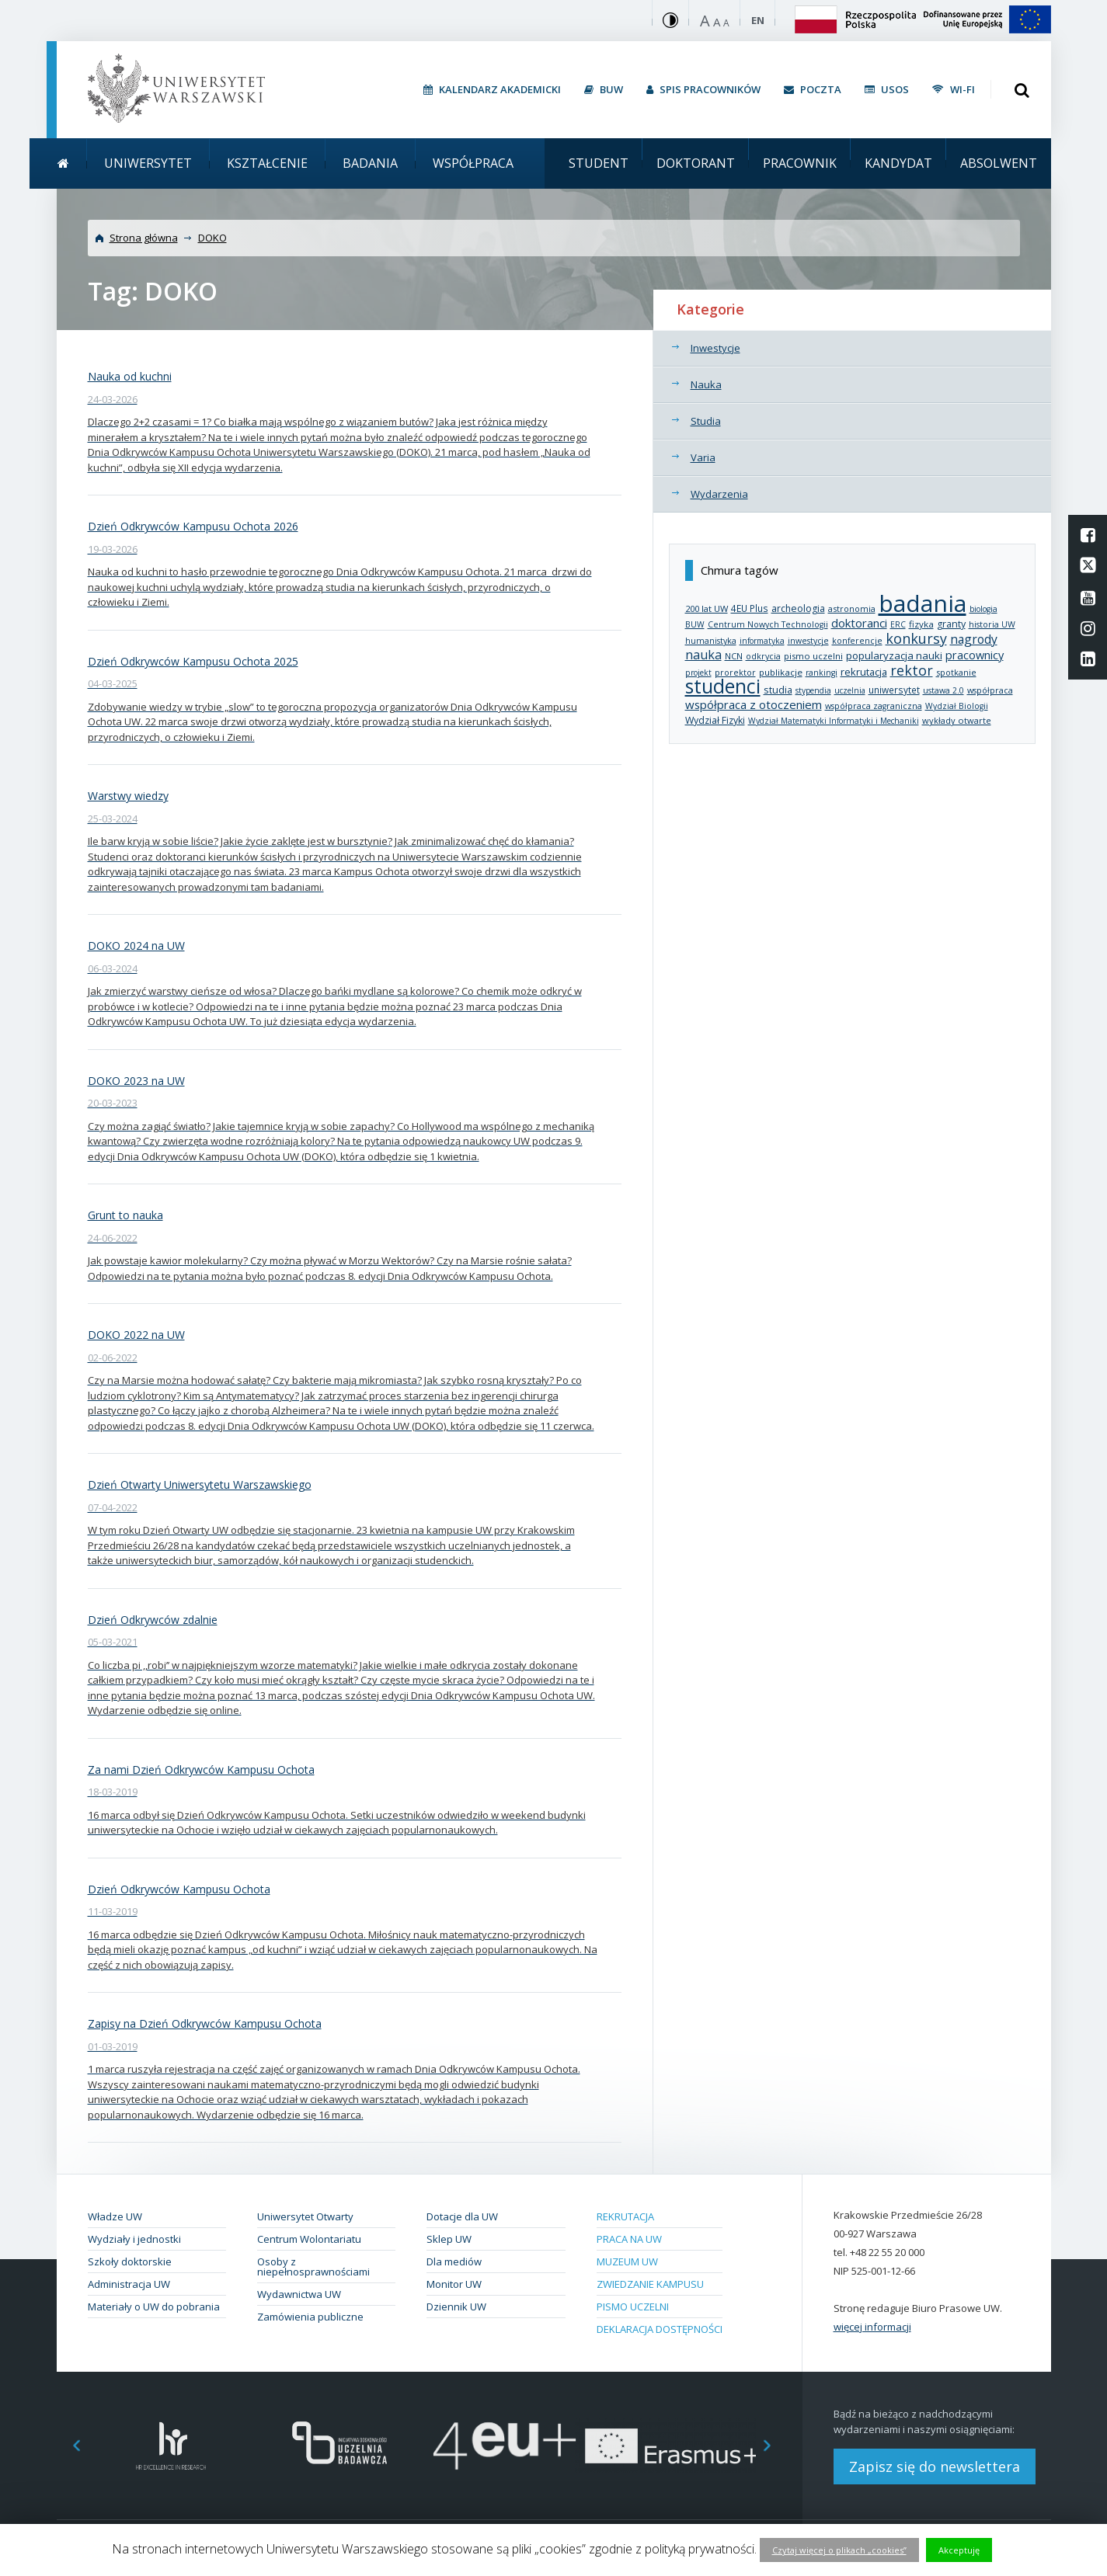  Describe the element at coordinates (68, 2446) in the screenshot. I see `Previous [button]` at that location.